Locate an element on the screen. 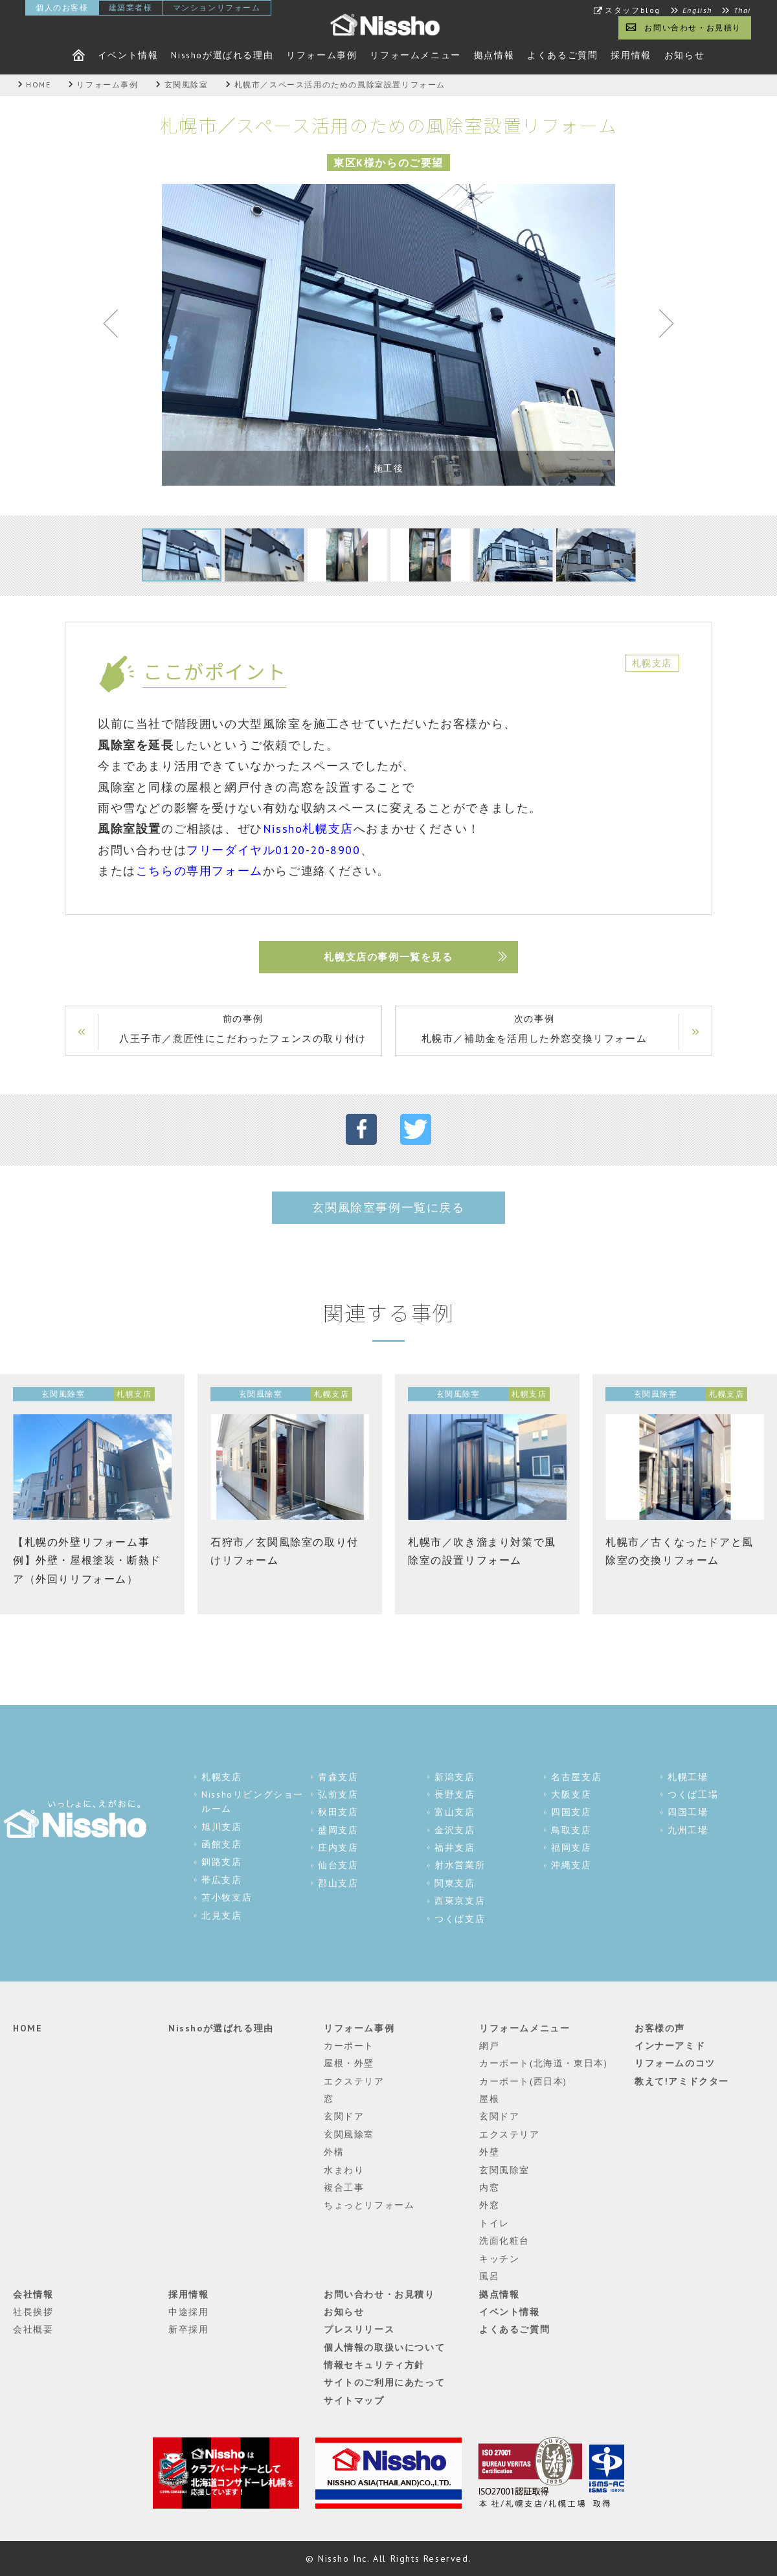 This screenshot has height=2576, width=777. 苫小牧支店 is located at coordinates (226, 1897).